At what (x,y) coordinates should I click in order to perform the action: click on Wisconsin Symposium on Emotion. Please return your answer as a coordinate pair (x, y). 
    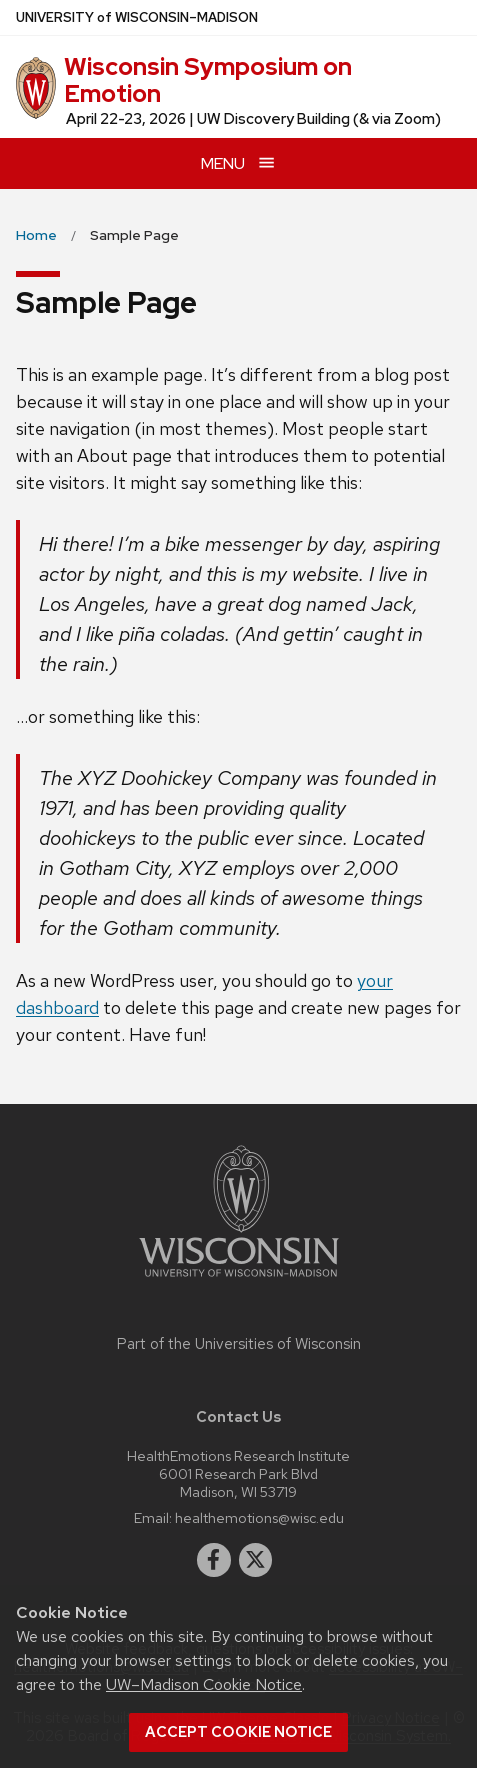
    Looking at the image, I should click on (208, 79).